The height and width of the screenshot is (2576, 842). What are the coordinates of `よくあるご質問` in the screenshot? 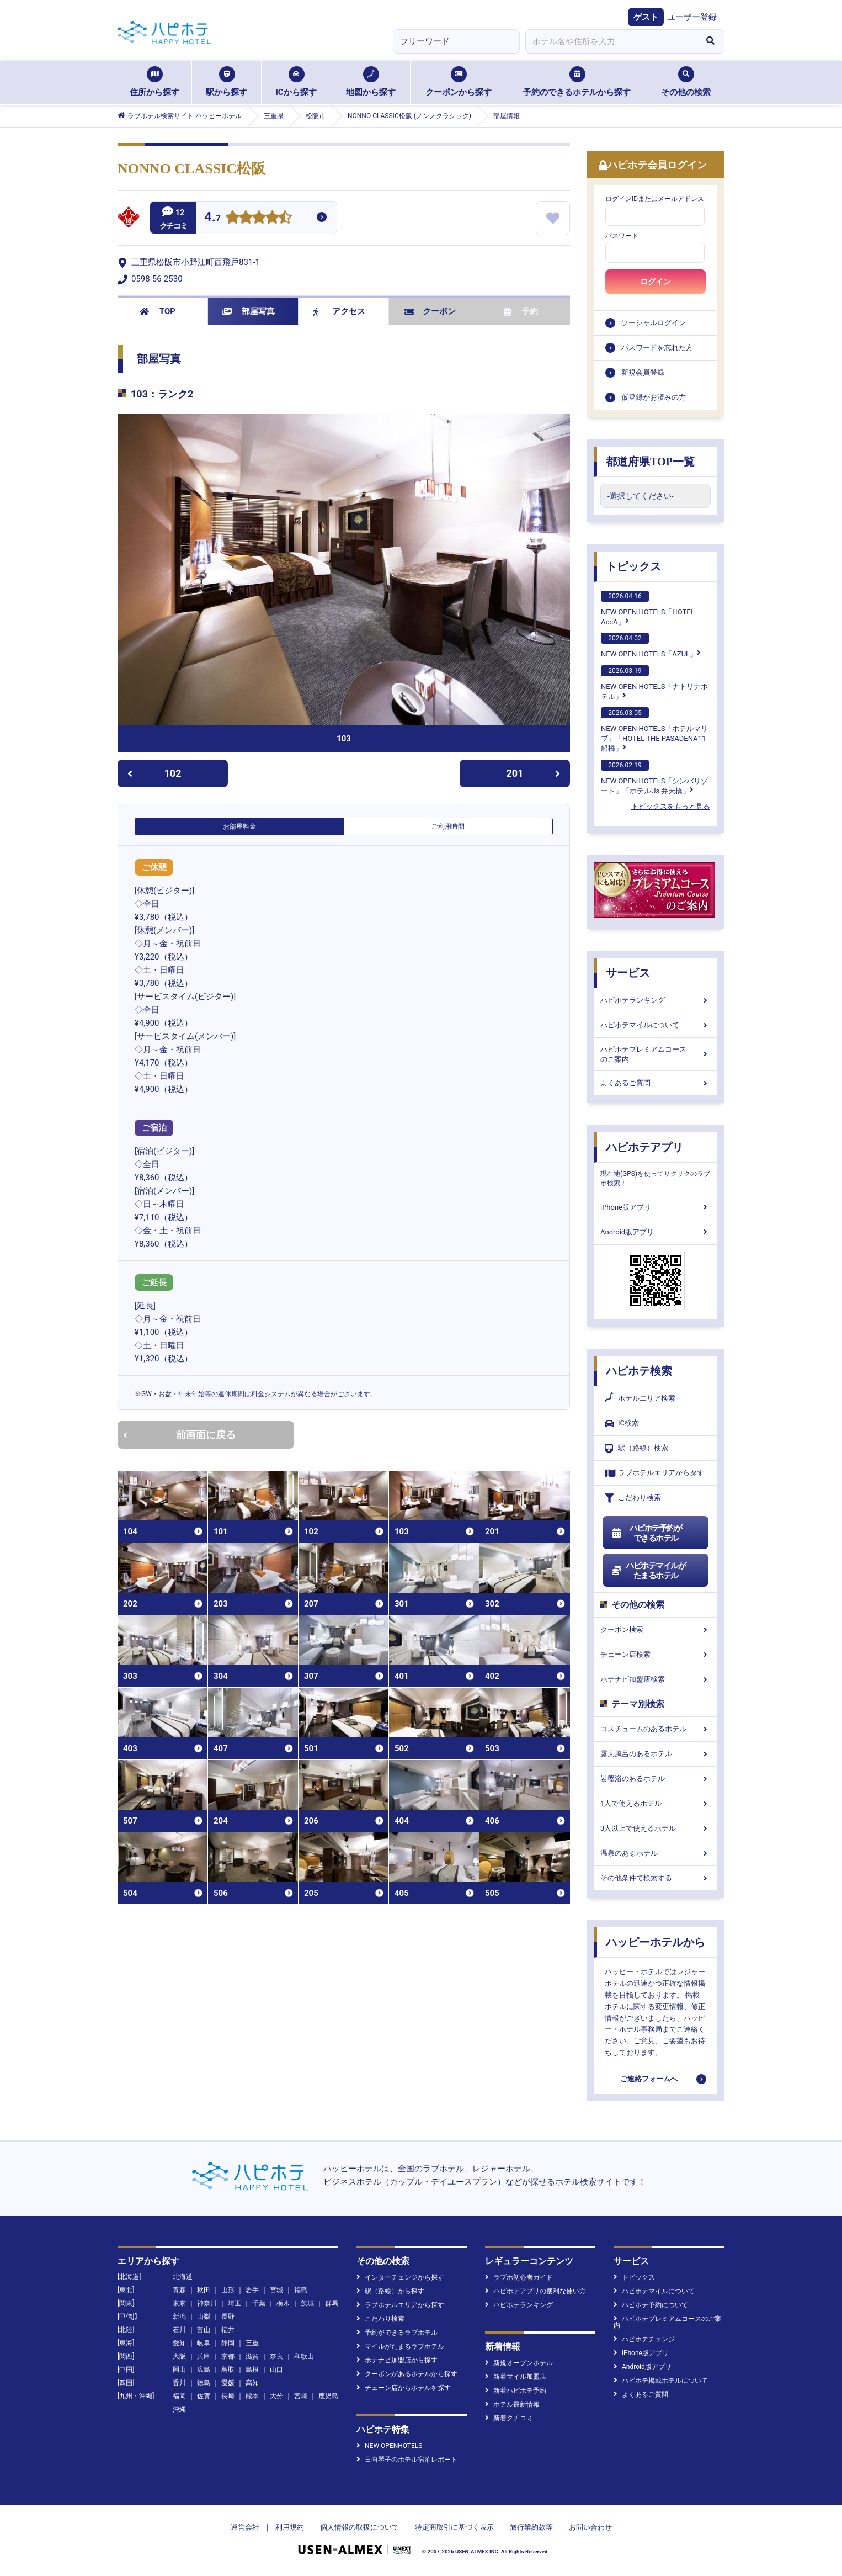 It's located at (655, 1083).